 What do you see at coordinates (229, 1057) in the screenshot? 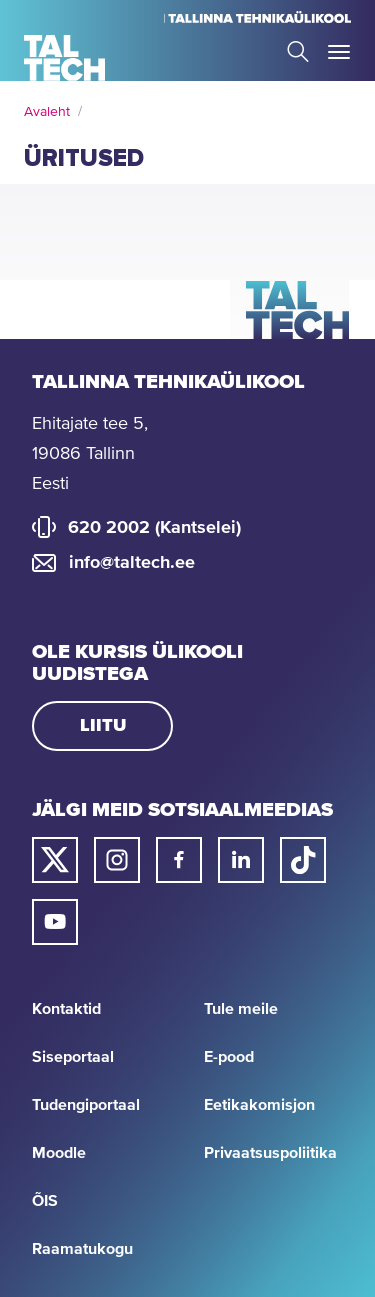
I see `E-pood` at bounding box center [229, 1057].